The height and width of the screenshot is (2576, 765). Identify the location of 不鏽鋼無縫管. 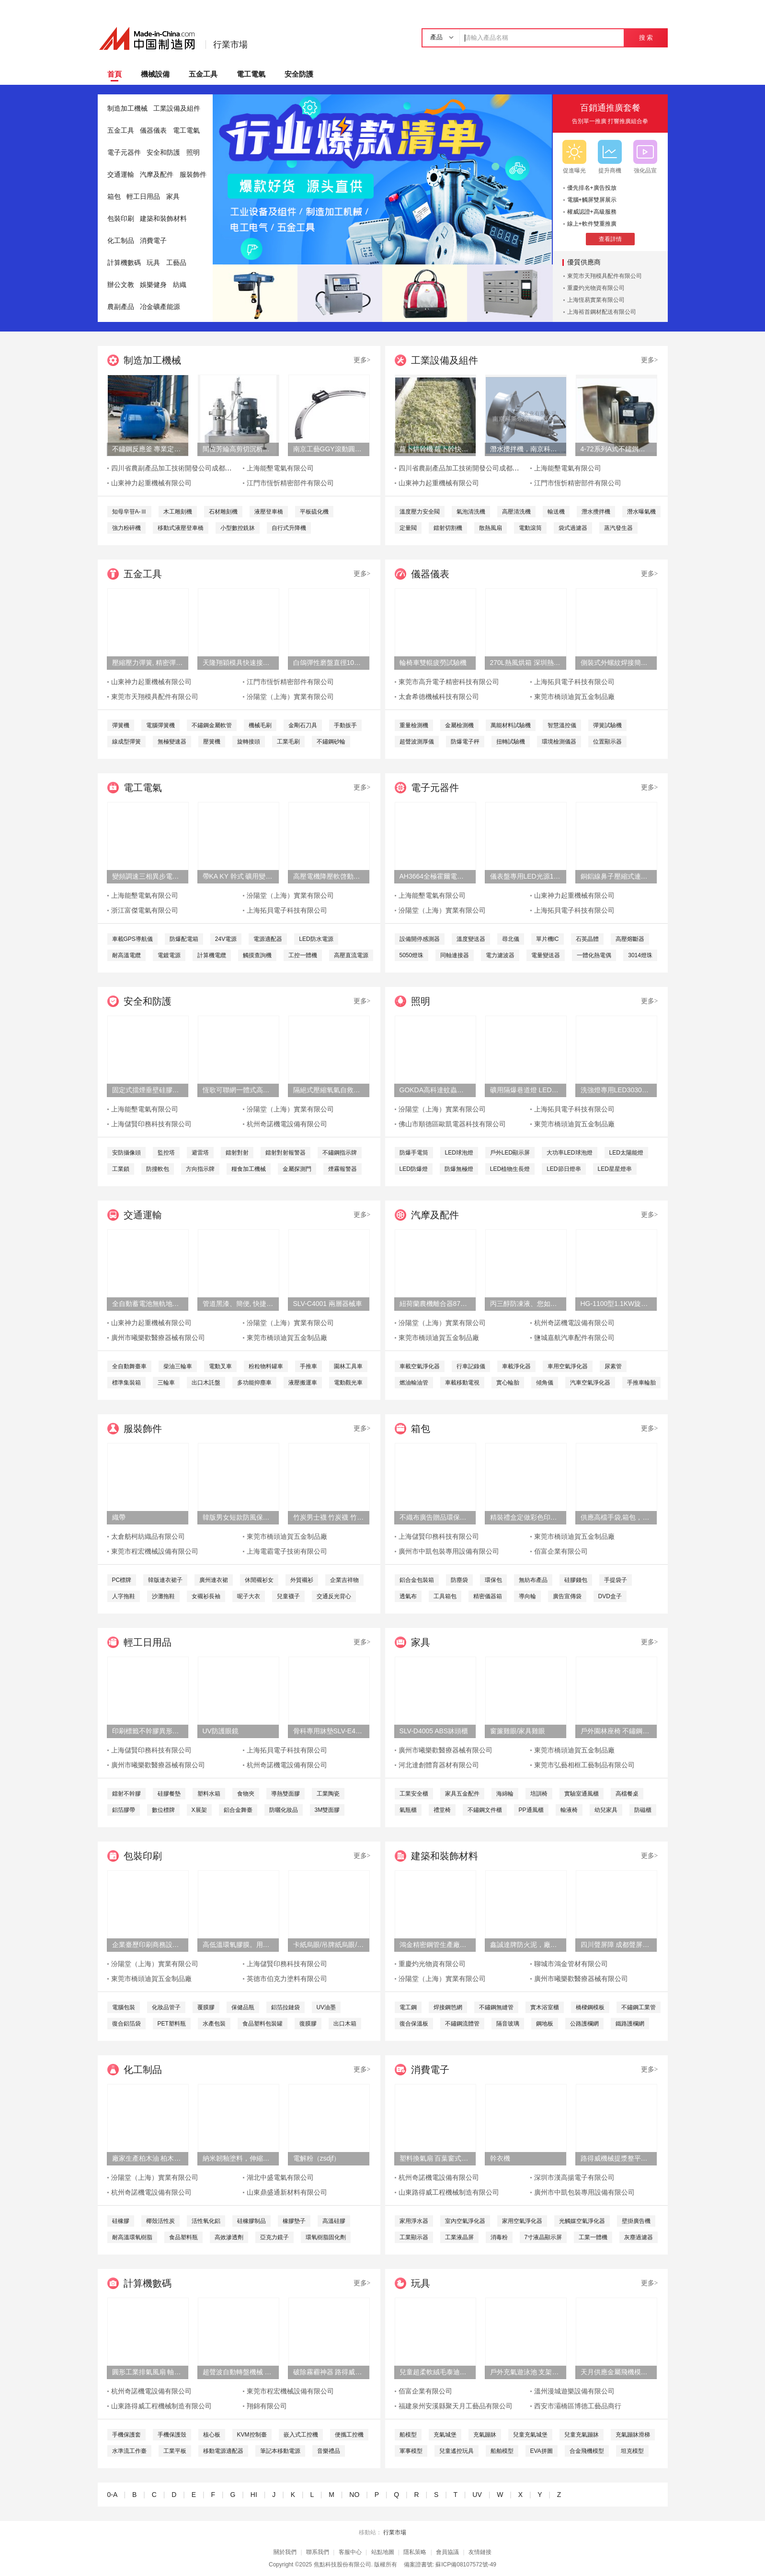
(496, 2007).